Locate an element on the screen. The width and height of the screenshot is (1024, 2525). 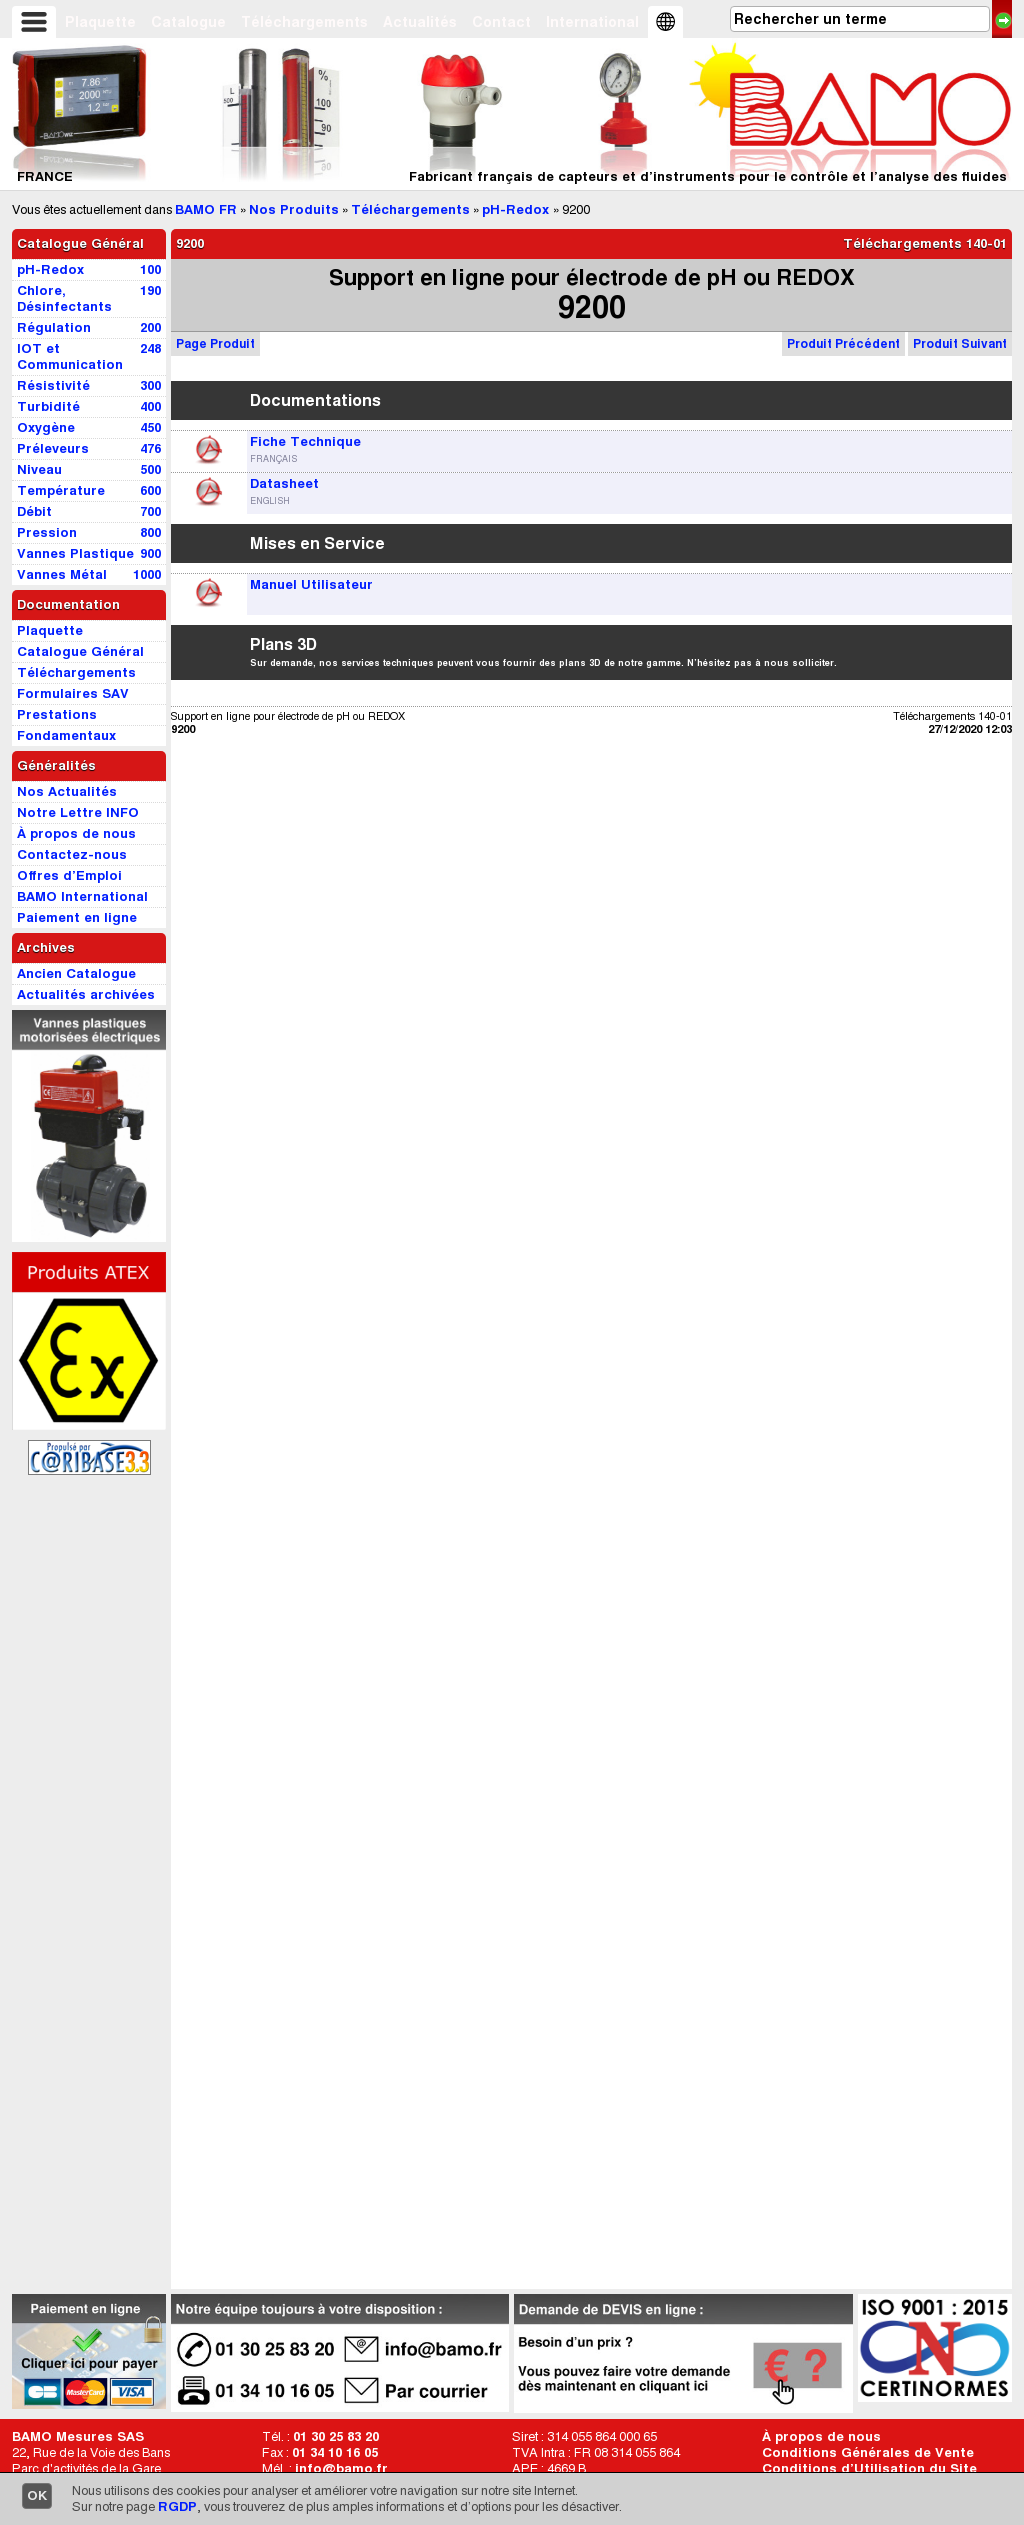
Page Produit is located at coordinates (215, 343).